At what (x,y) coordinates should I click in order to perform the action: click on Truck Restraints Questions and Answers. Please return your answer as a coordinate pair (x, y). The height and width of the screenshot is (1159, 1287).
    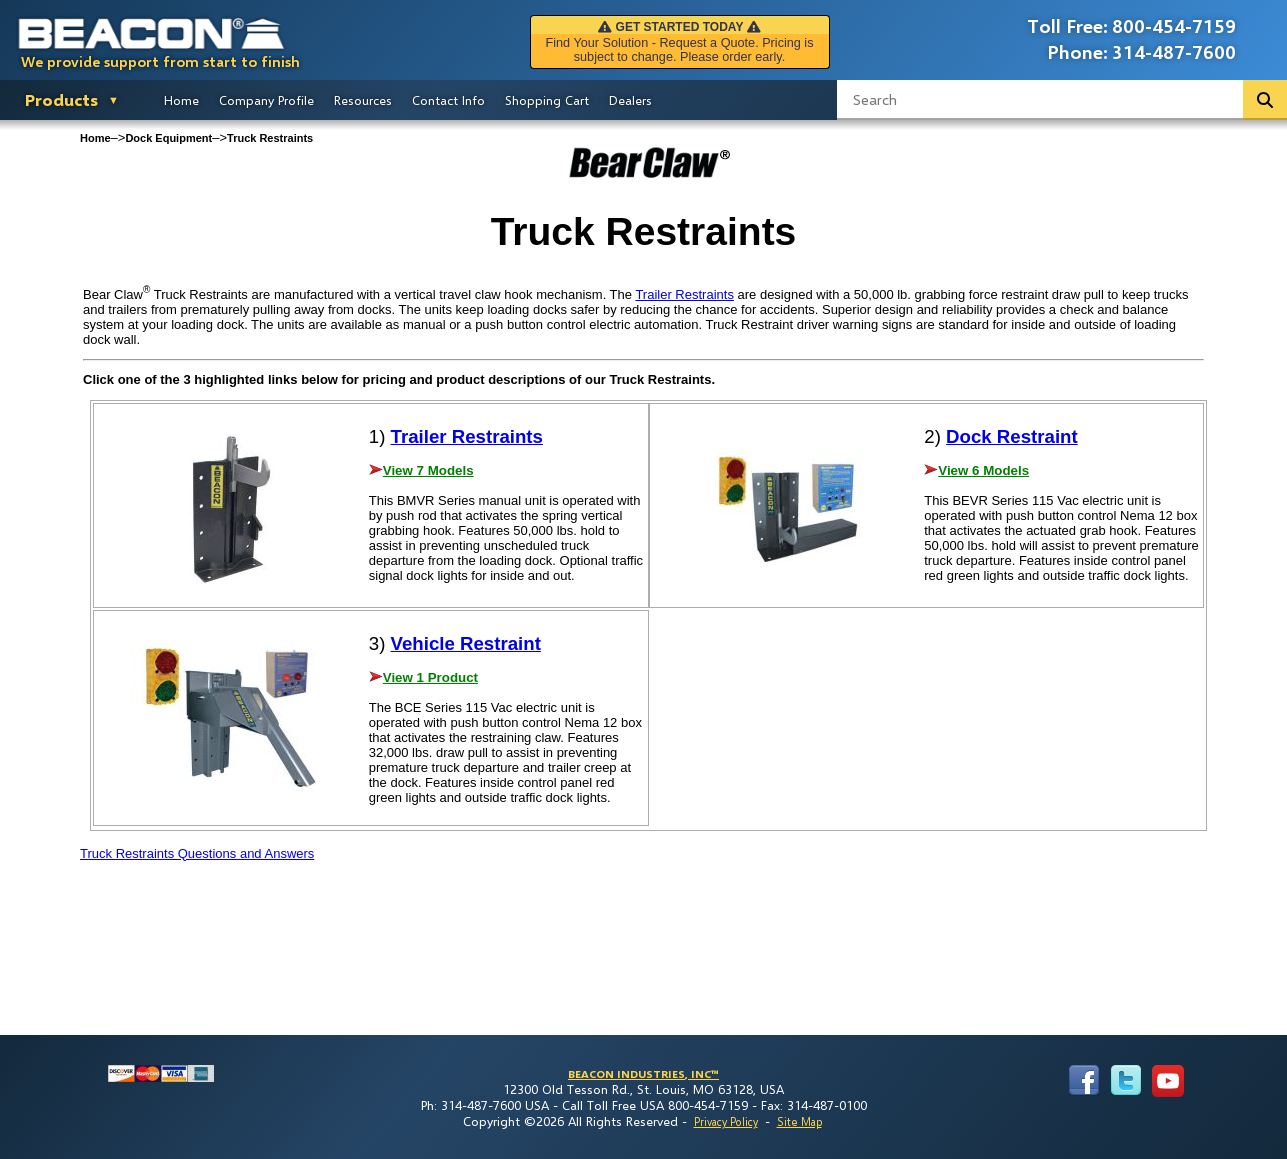
    Looking at the image, I should click on (197, 853).